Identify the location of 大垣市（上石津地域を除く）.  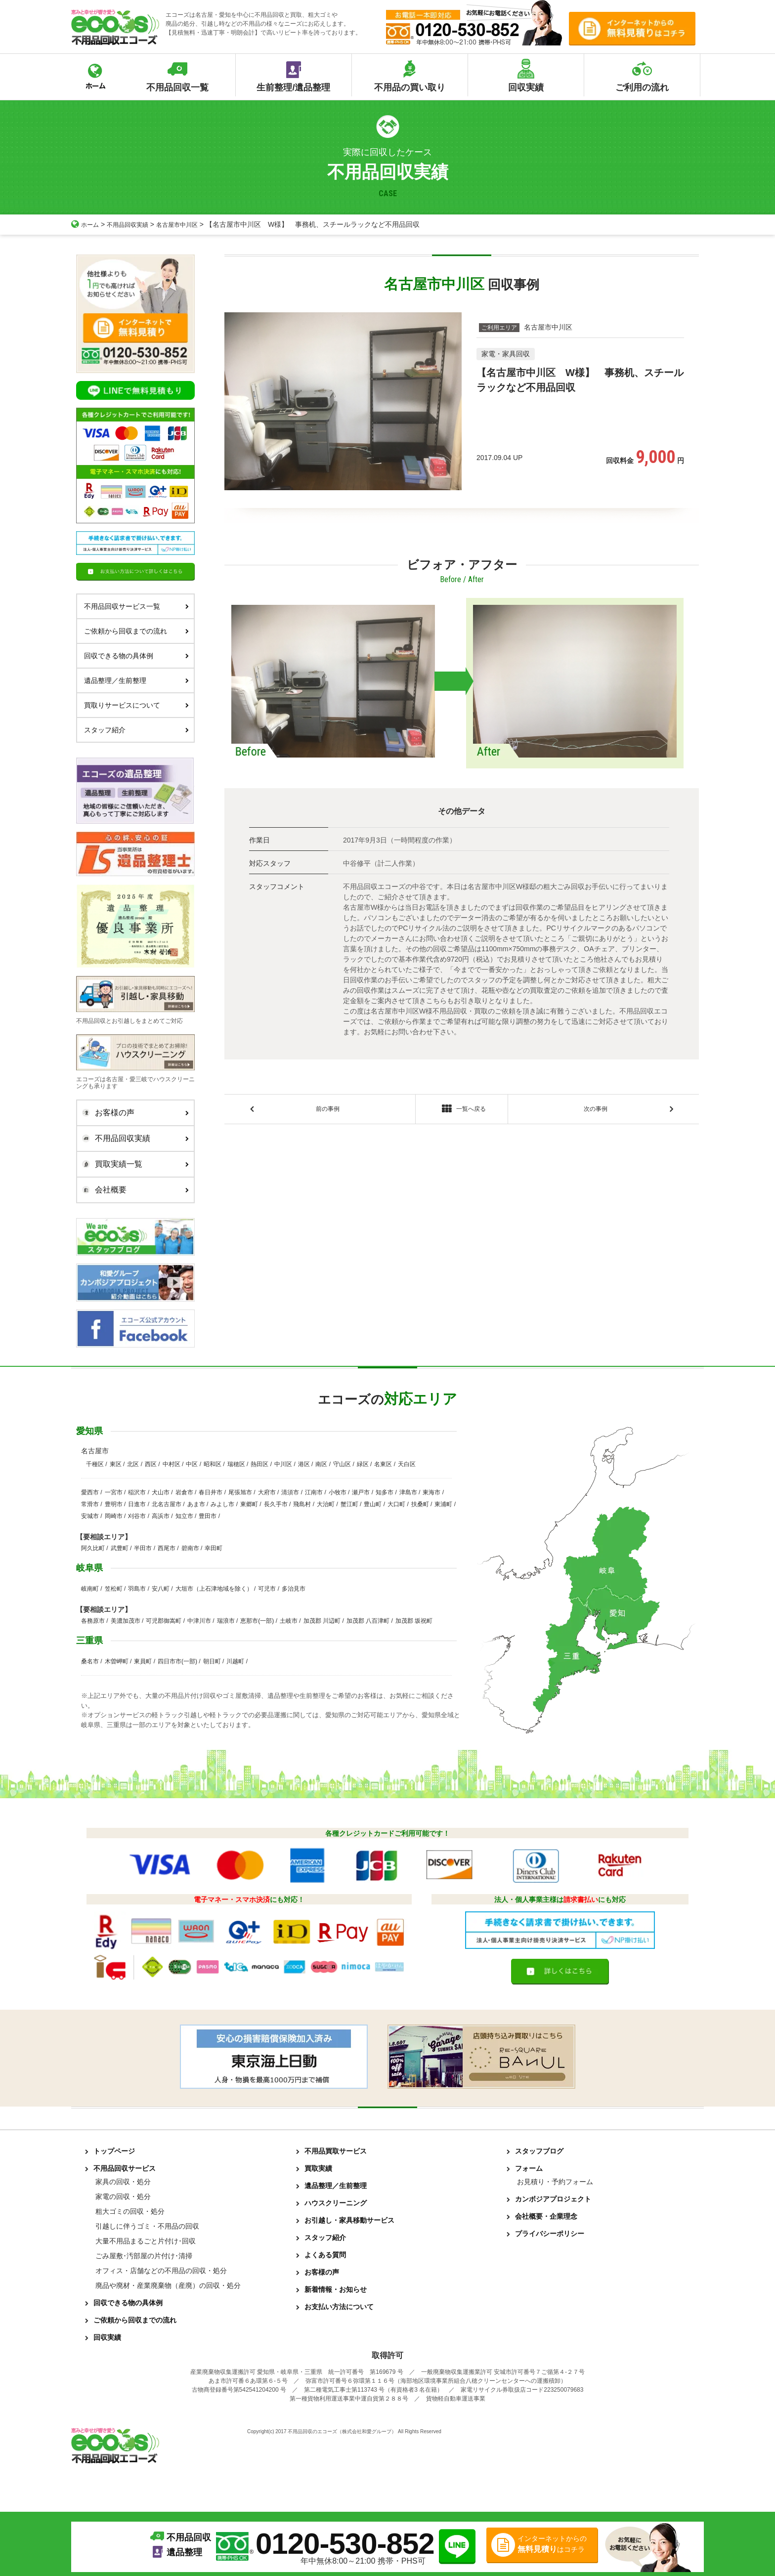
(214, 1588).